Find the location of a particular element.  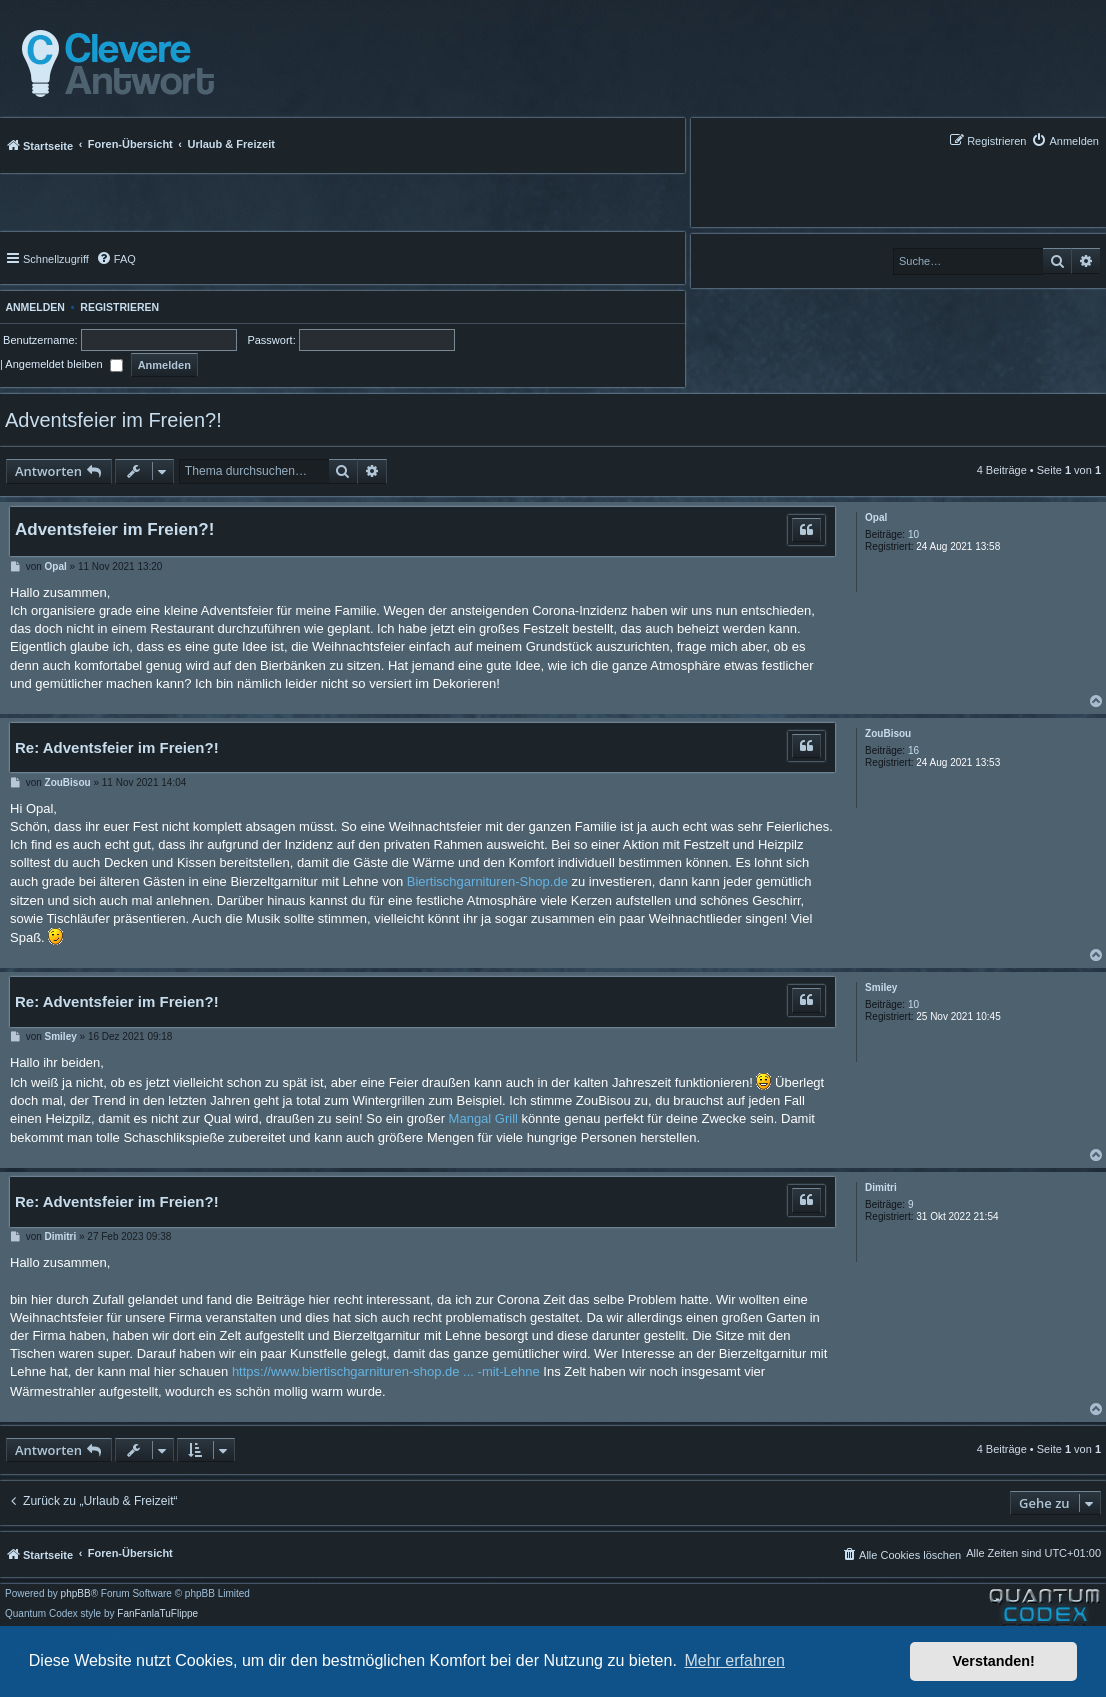

phpBB is located at coordinates (76, 1594).